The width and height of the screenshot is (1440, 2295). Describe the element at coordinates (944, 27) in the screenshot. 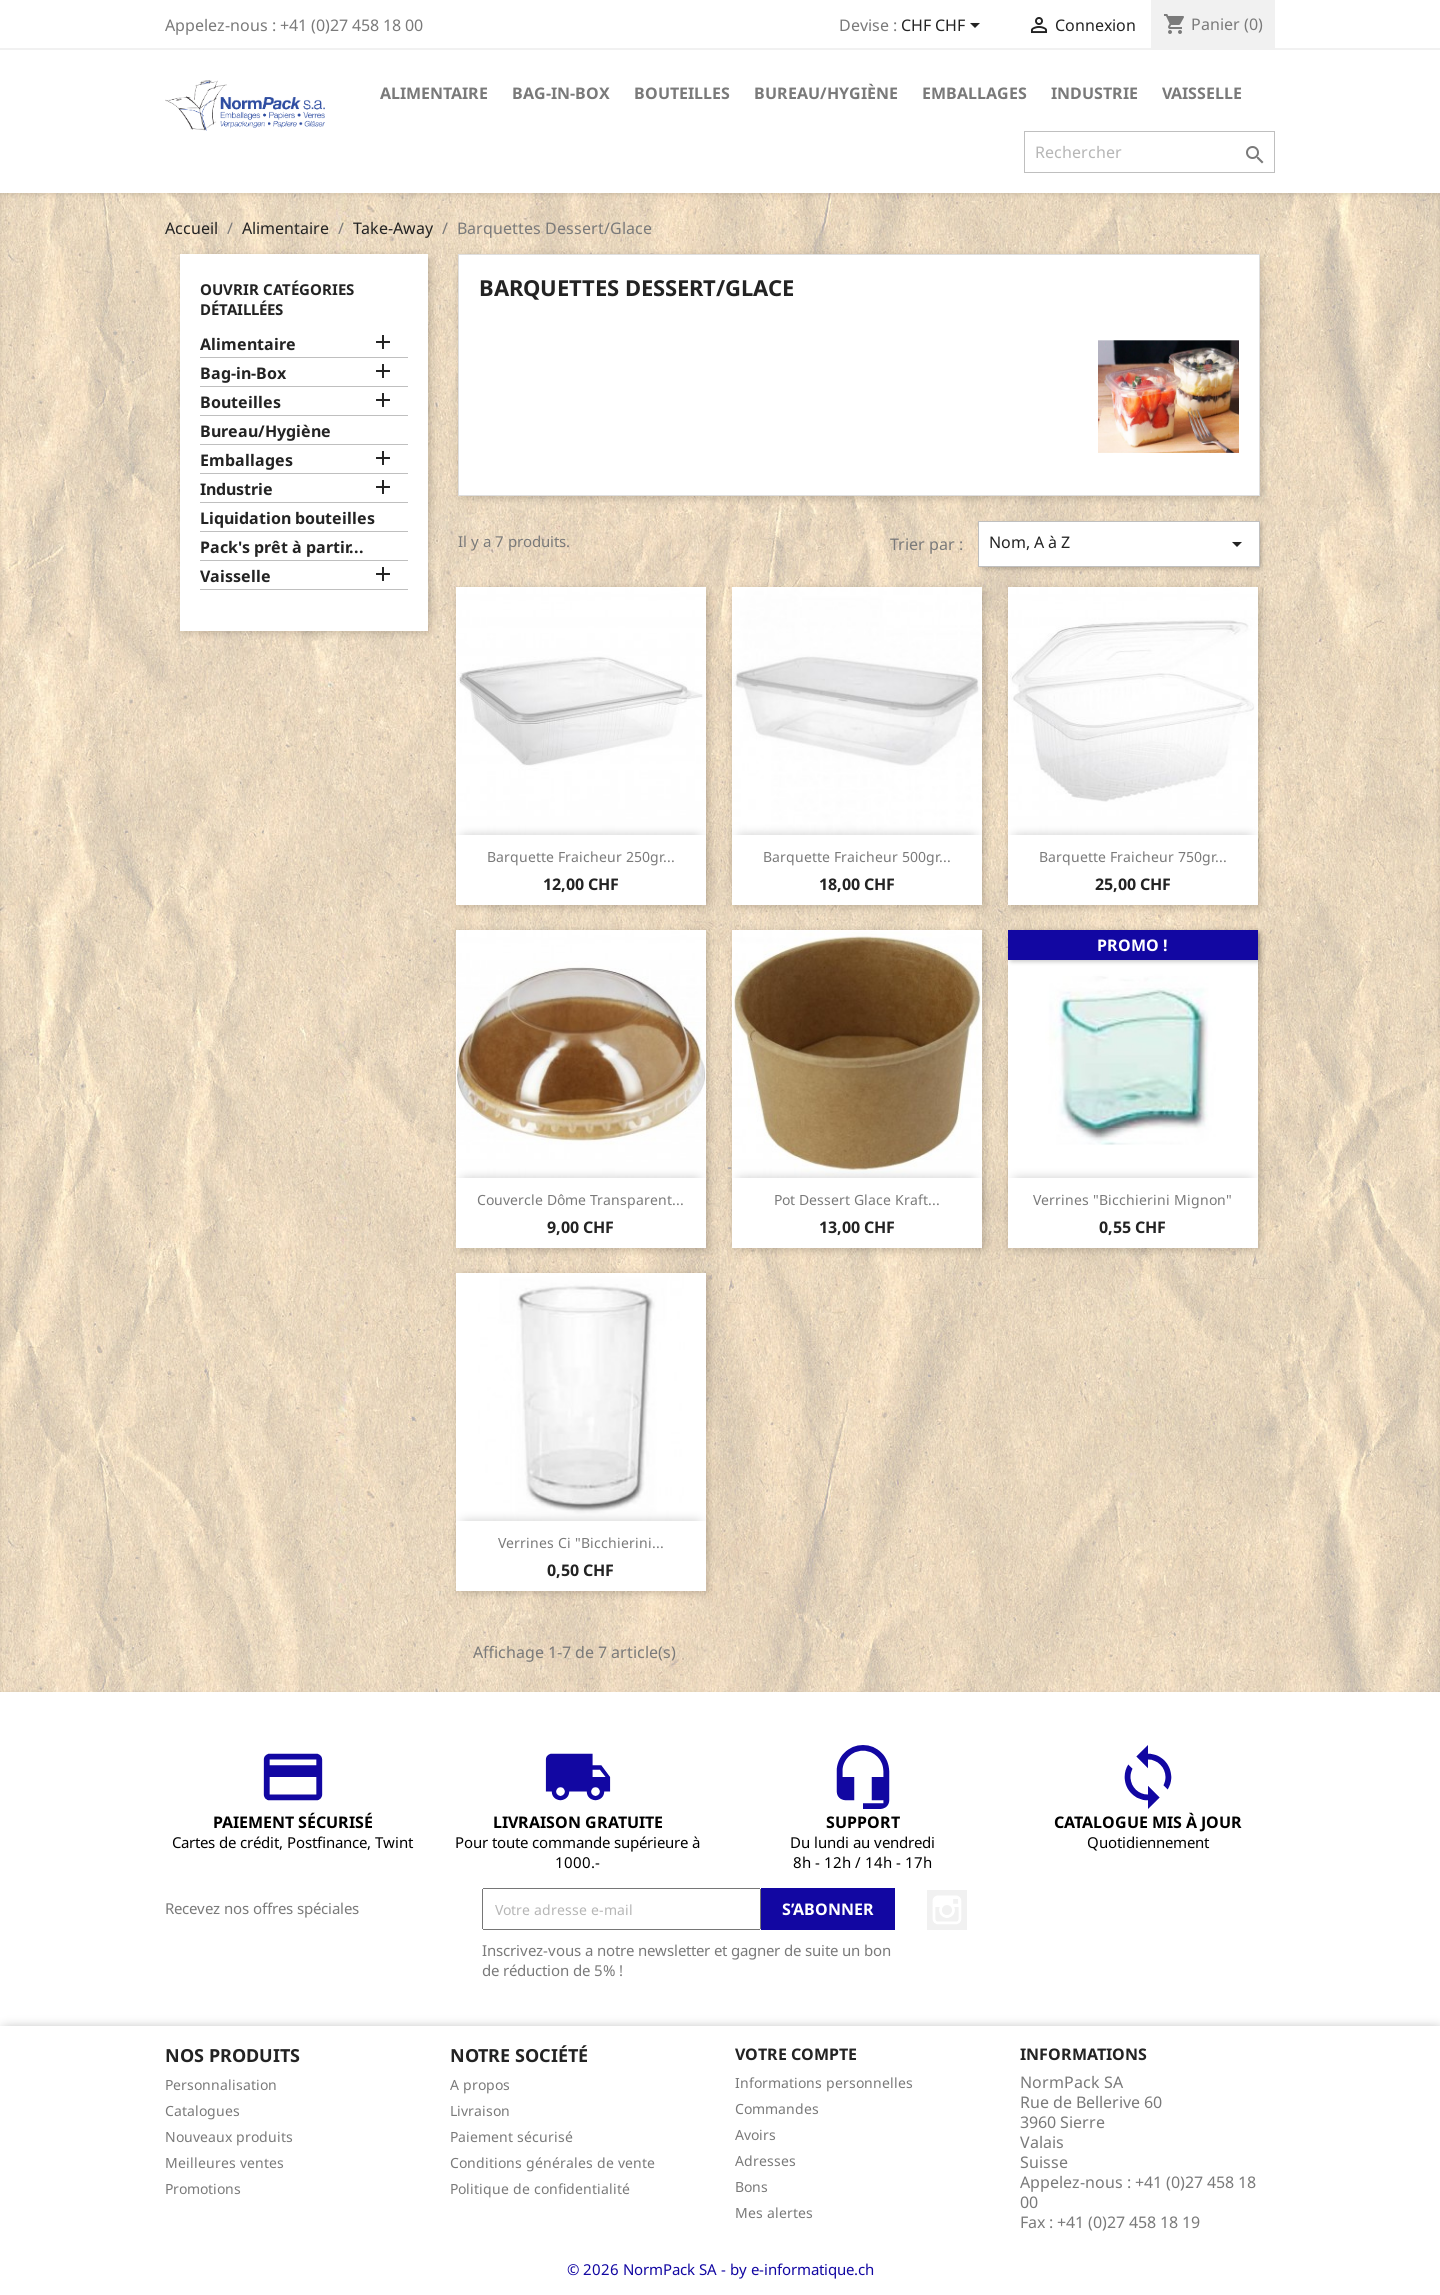

I see `[Sélecteur de devise]` at that location.